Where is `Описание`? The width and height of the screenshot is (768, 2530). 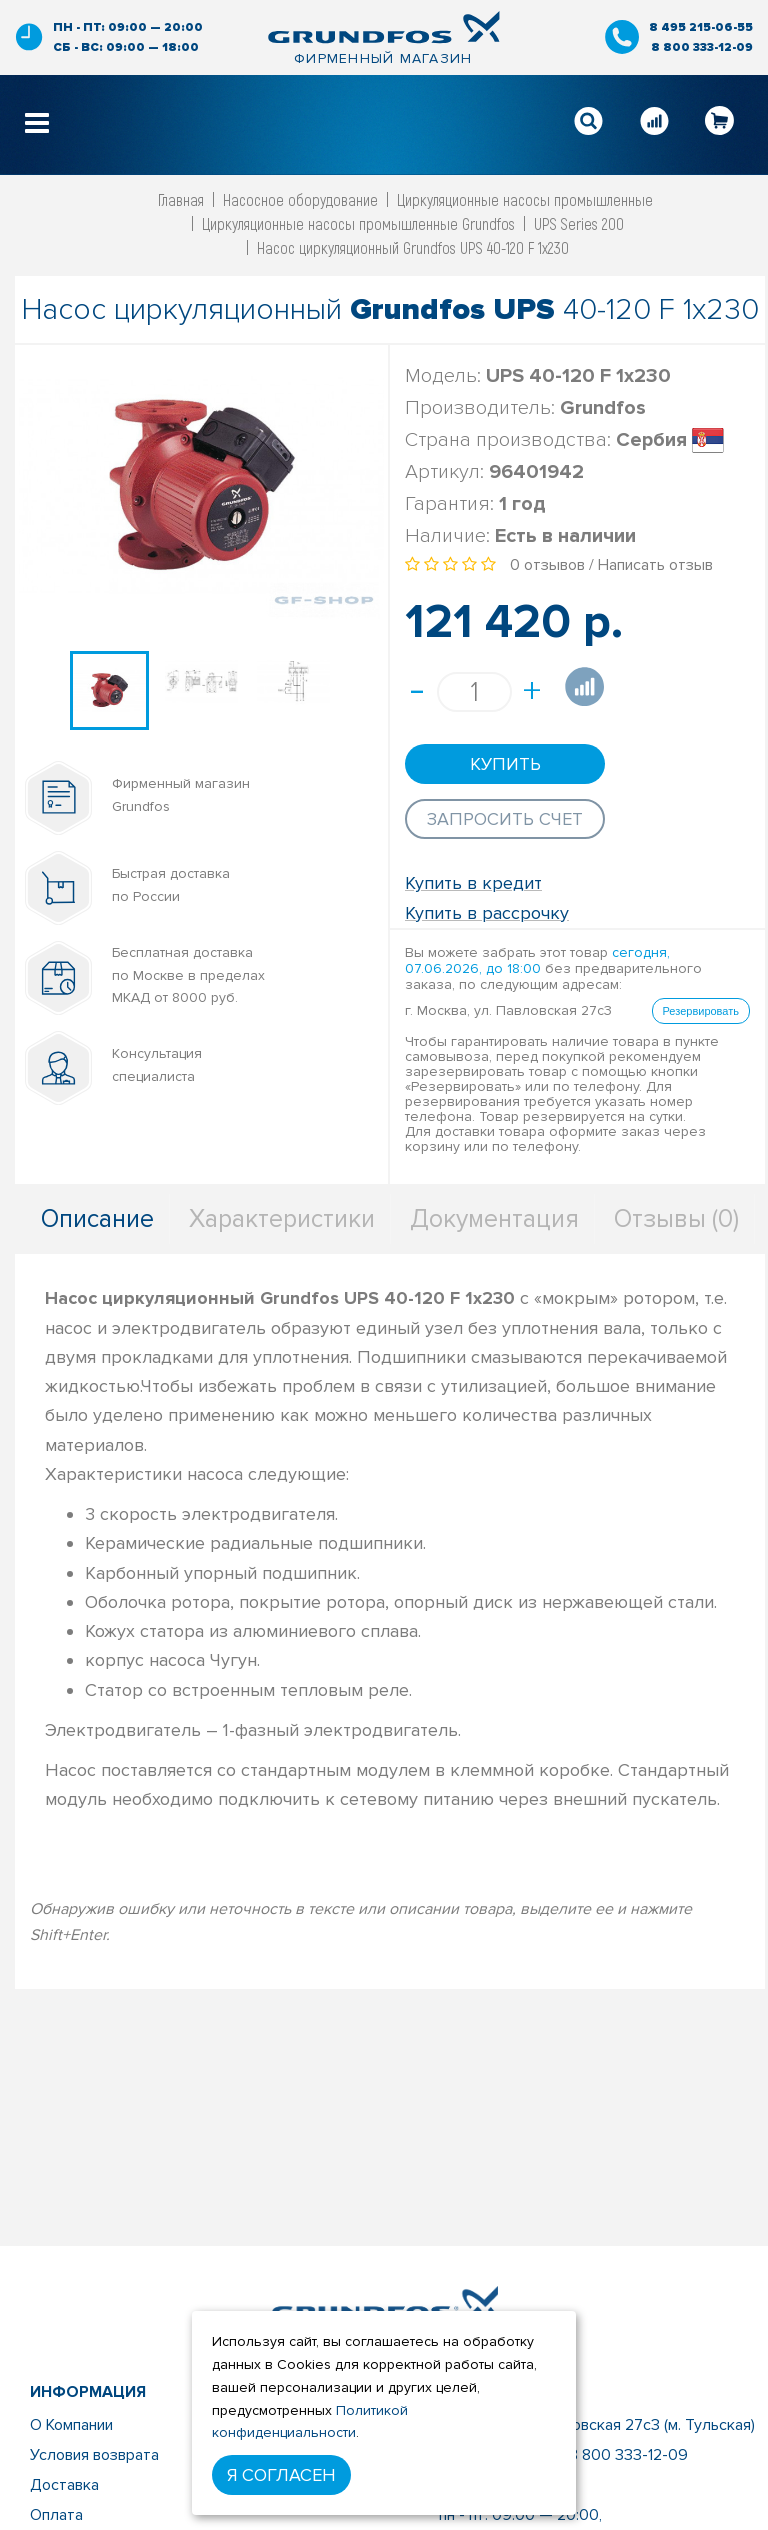
Описание is located at coordinates (97, 1219).